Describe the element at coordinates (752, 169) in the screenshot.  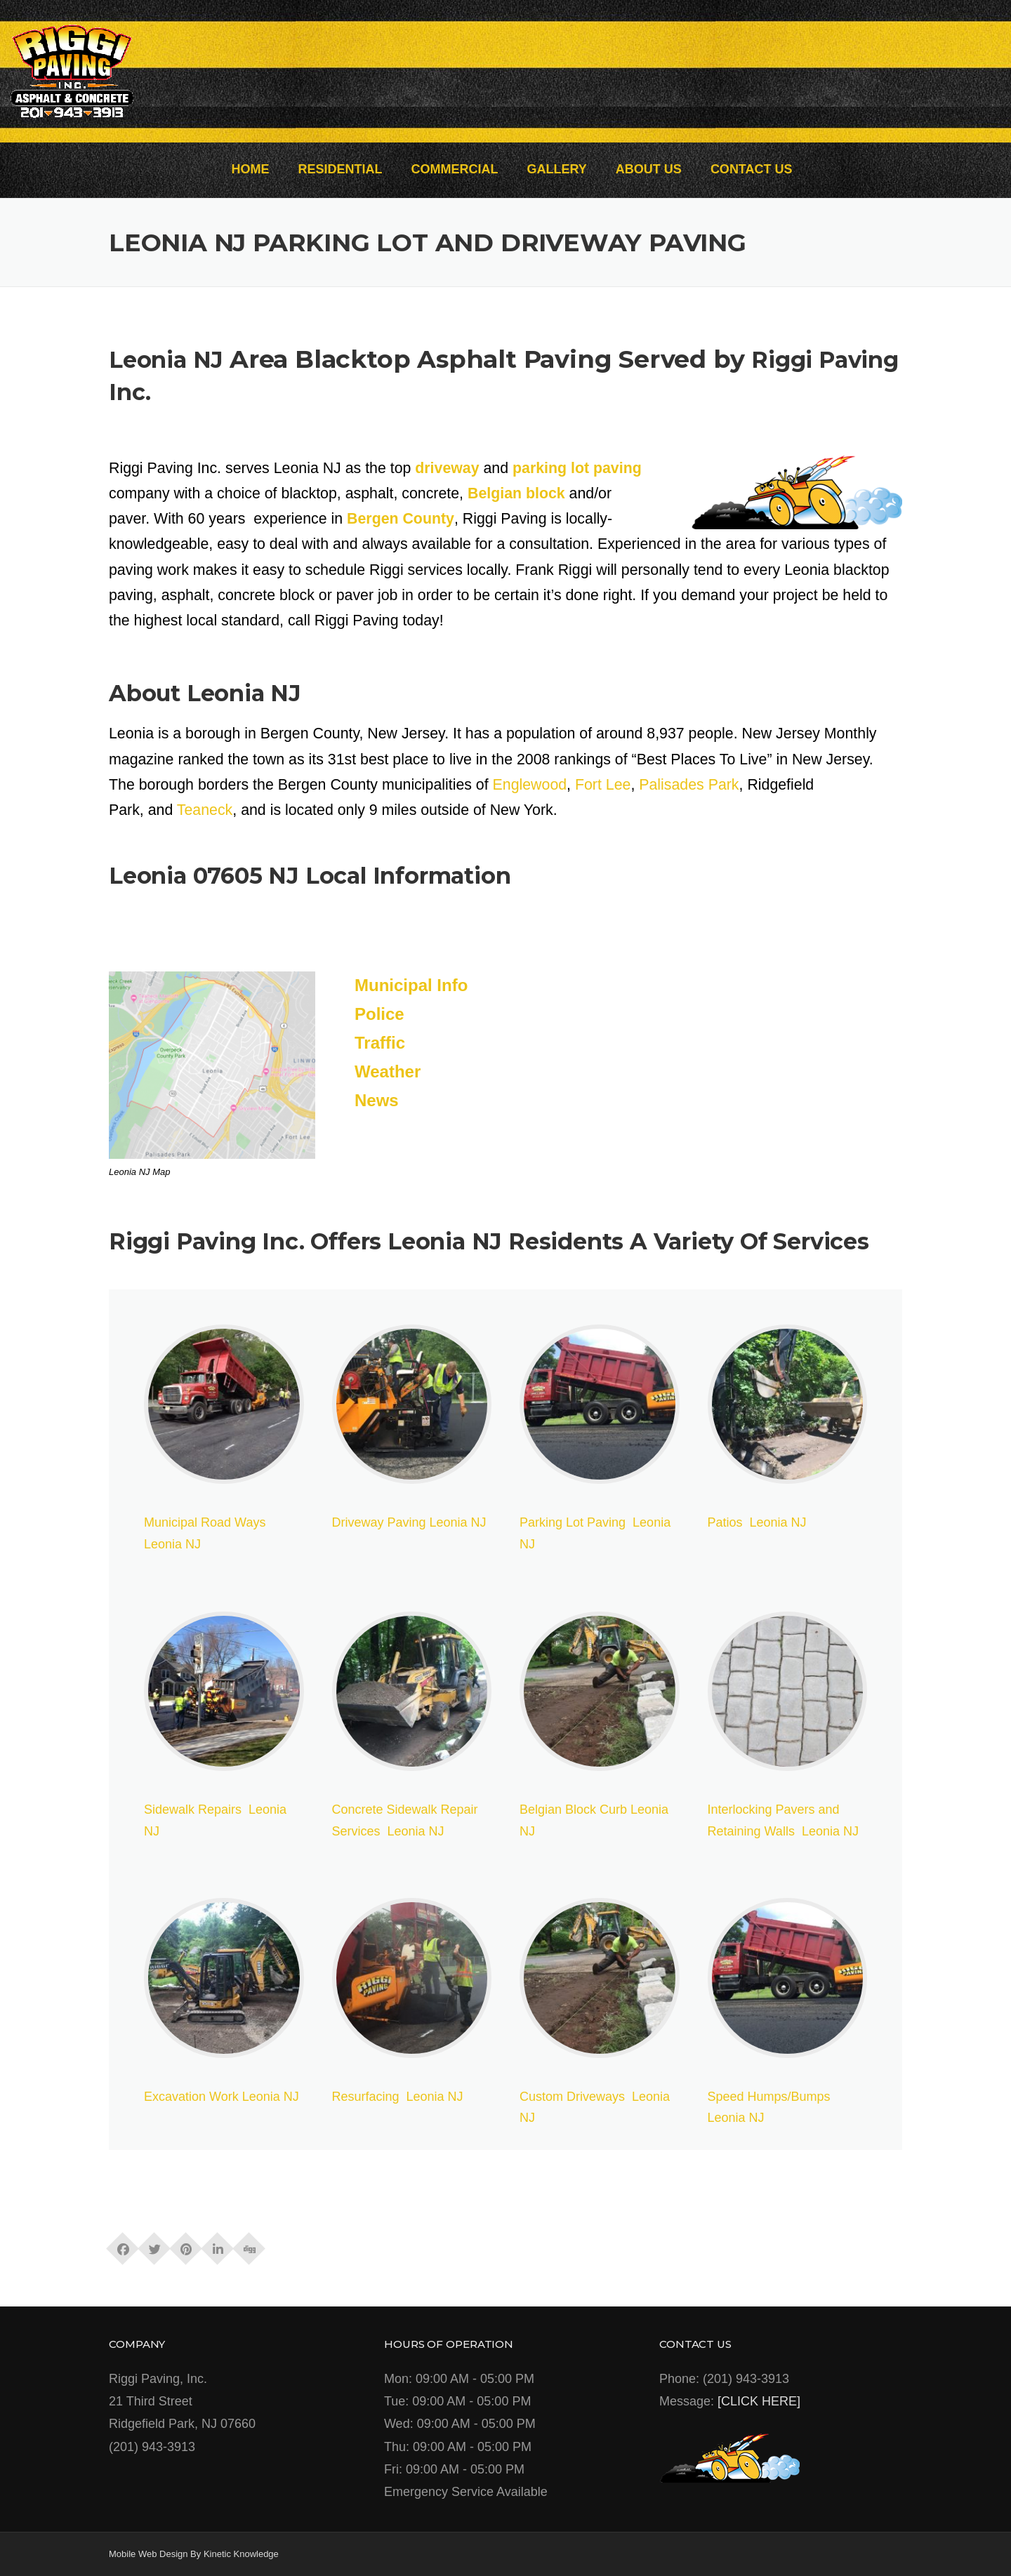
I see `CONTACT US` at that location.